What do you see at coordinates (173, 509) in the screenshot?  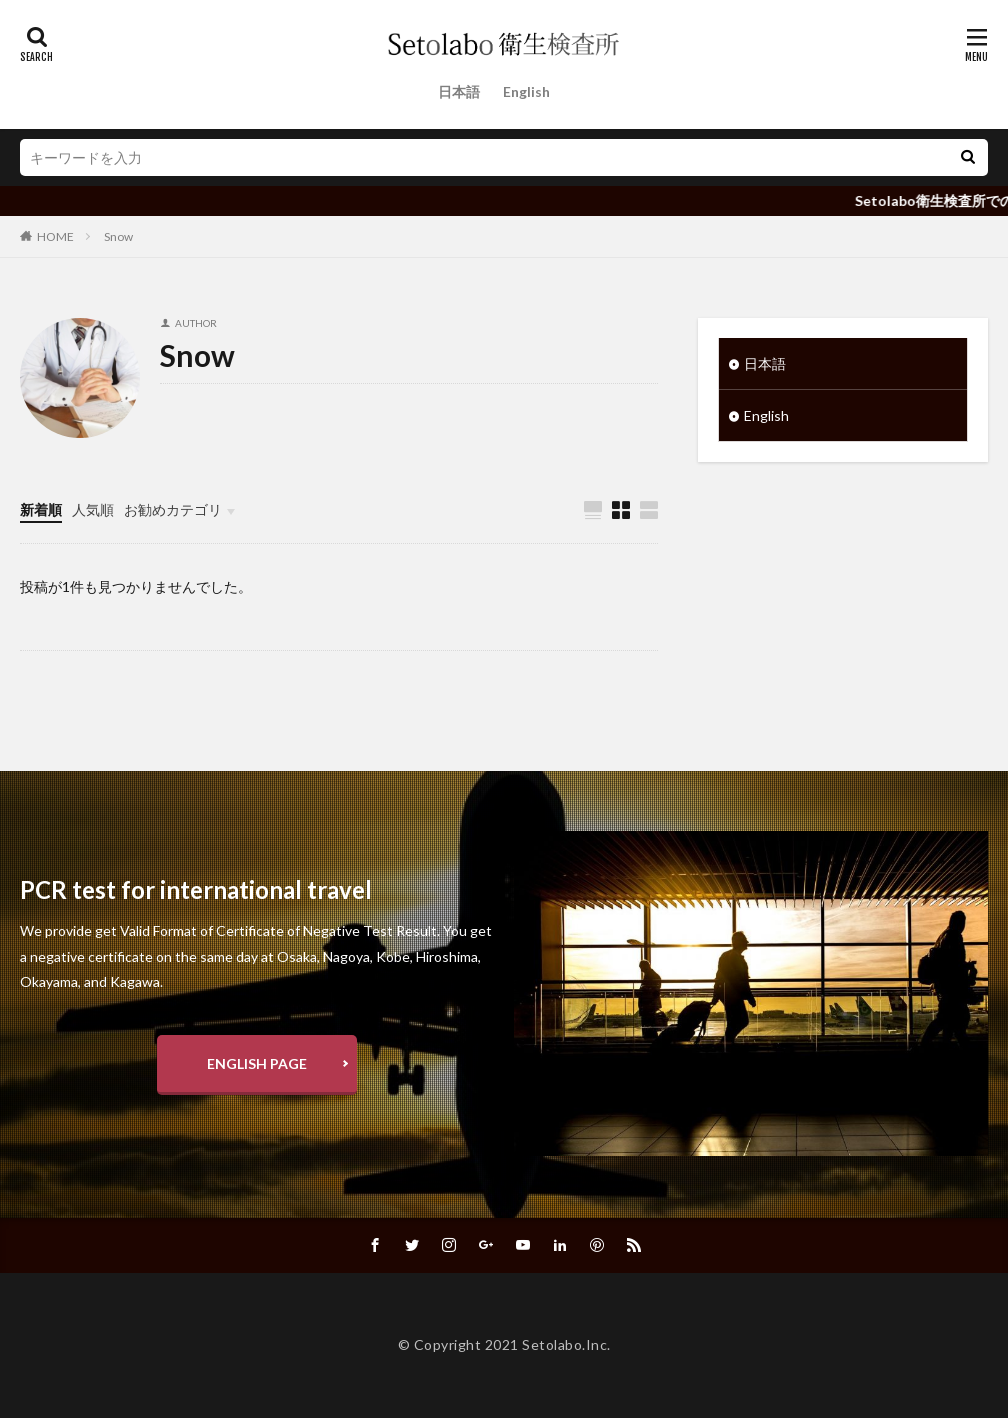 I see `お勧めカテゴリ` at bounding box center [173, 509].